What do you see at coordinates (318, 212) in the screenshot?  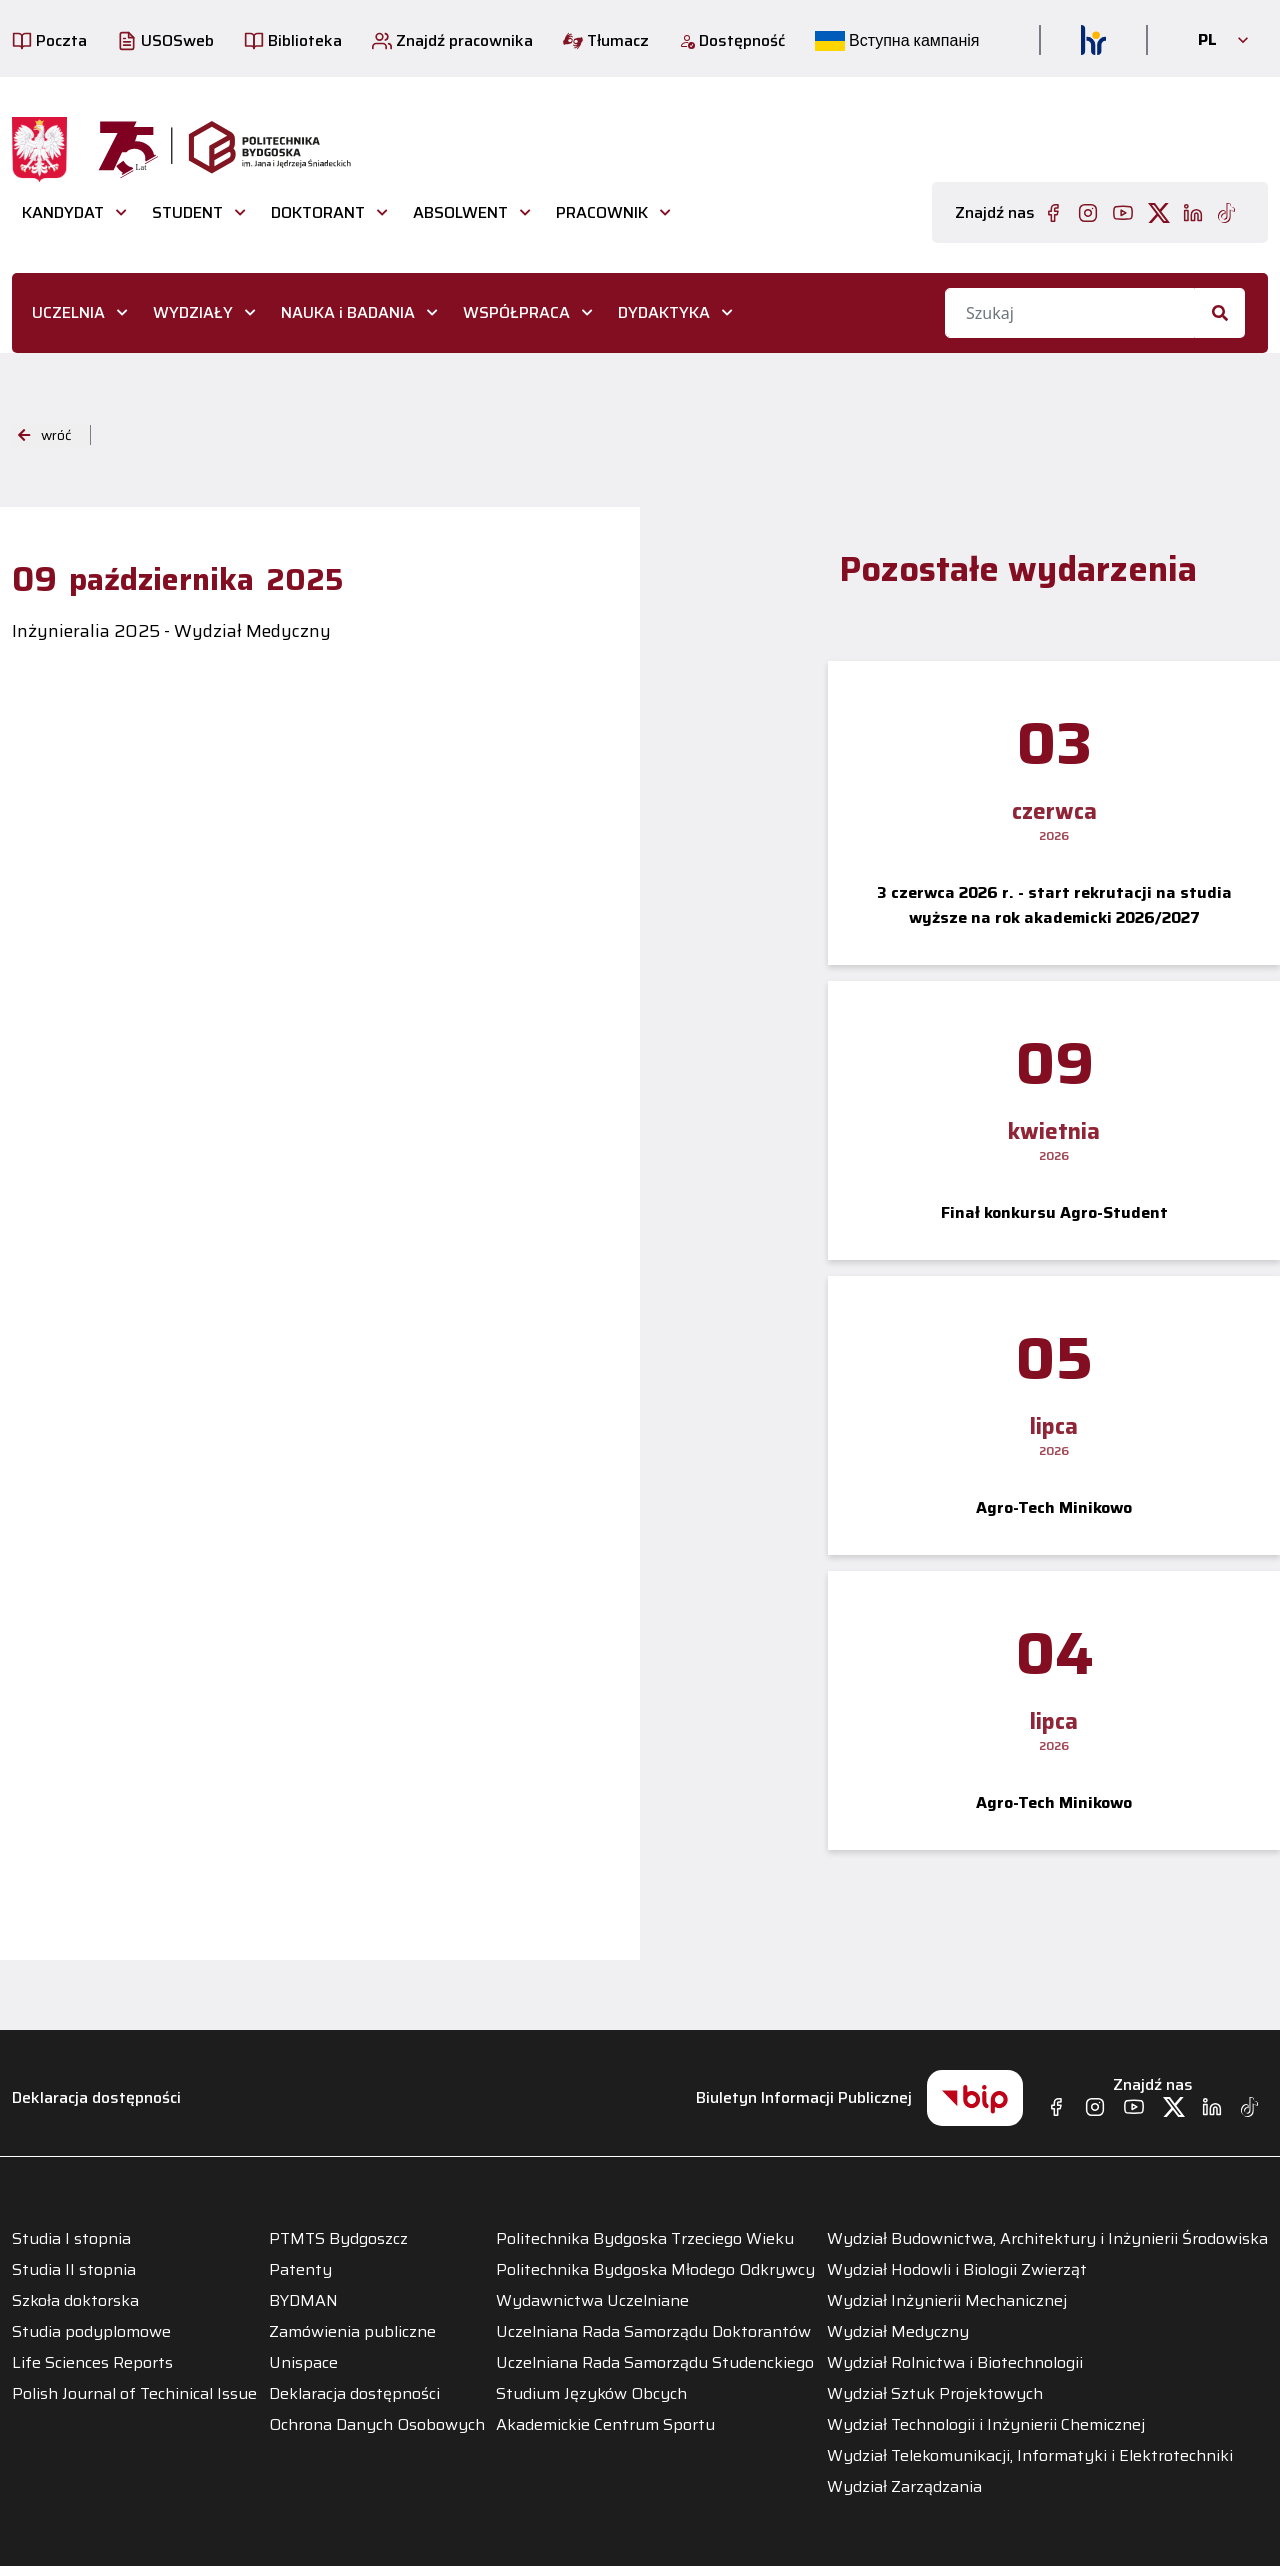 I see `DOKTORANT` at bounding box center [318, 212].